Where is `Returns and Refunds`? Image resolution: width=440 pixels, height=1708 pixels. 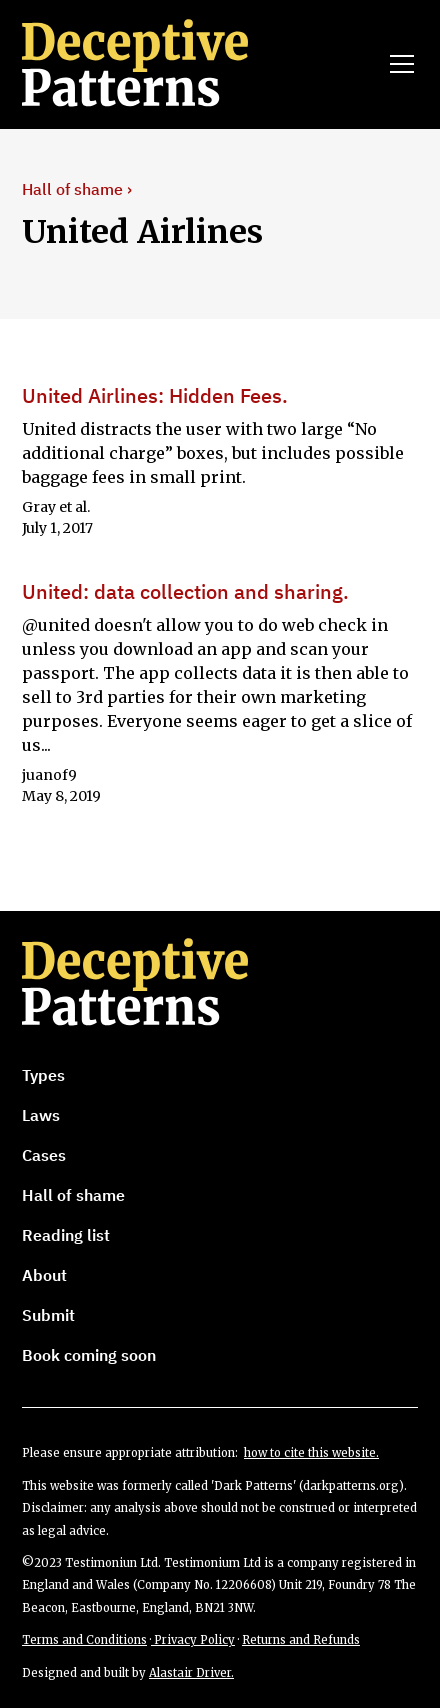 Returns and Refunds is located at coordinates (301, 1640).